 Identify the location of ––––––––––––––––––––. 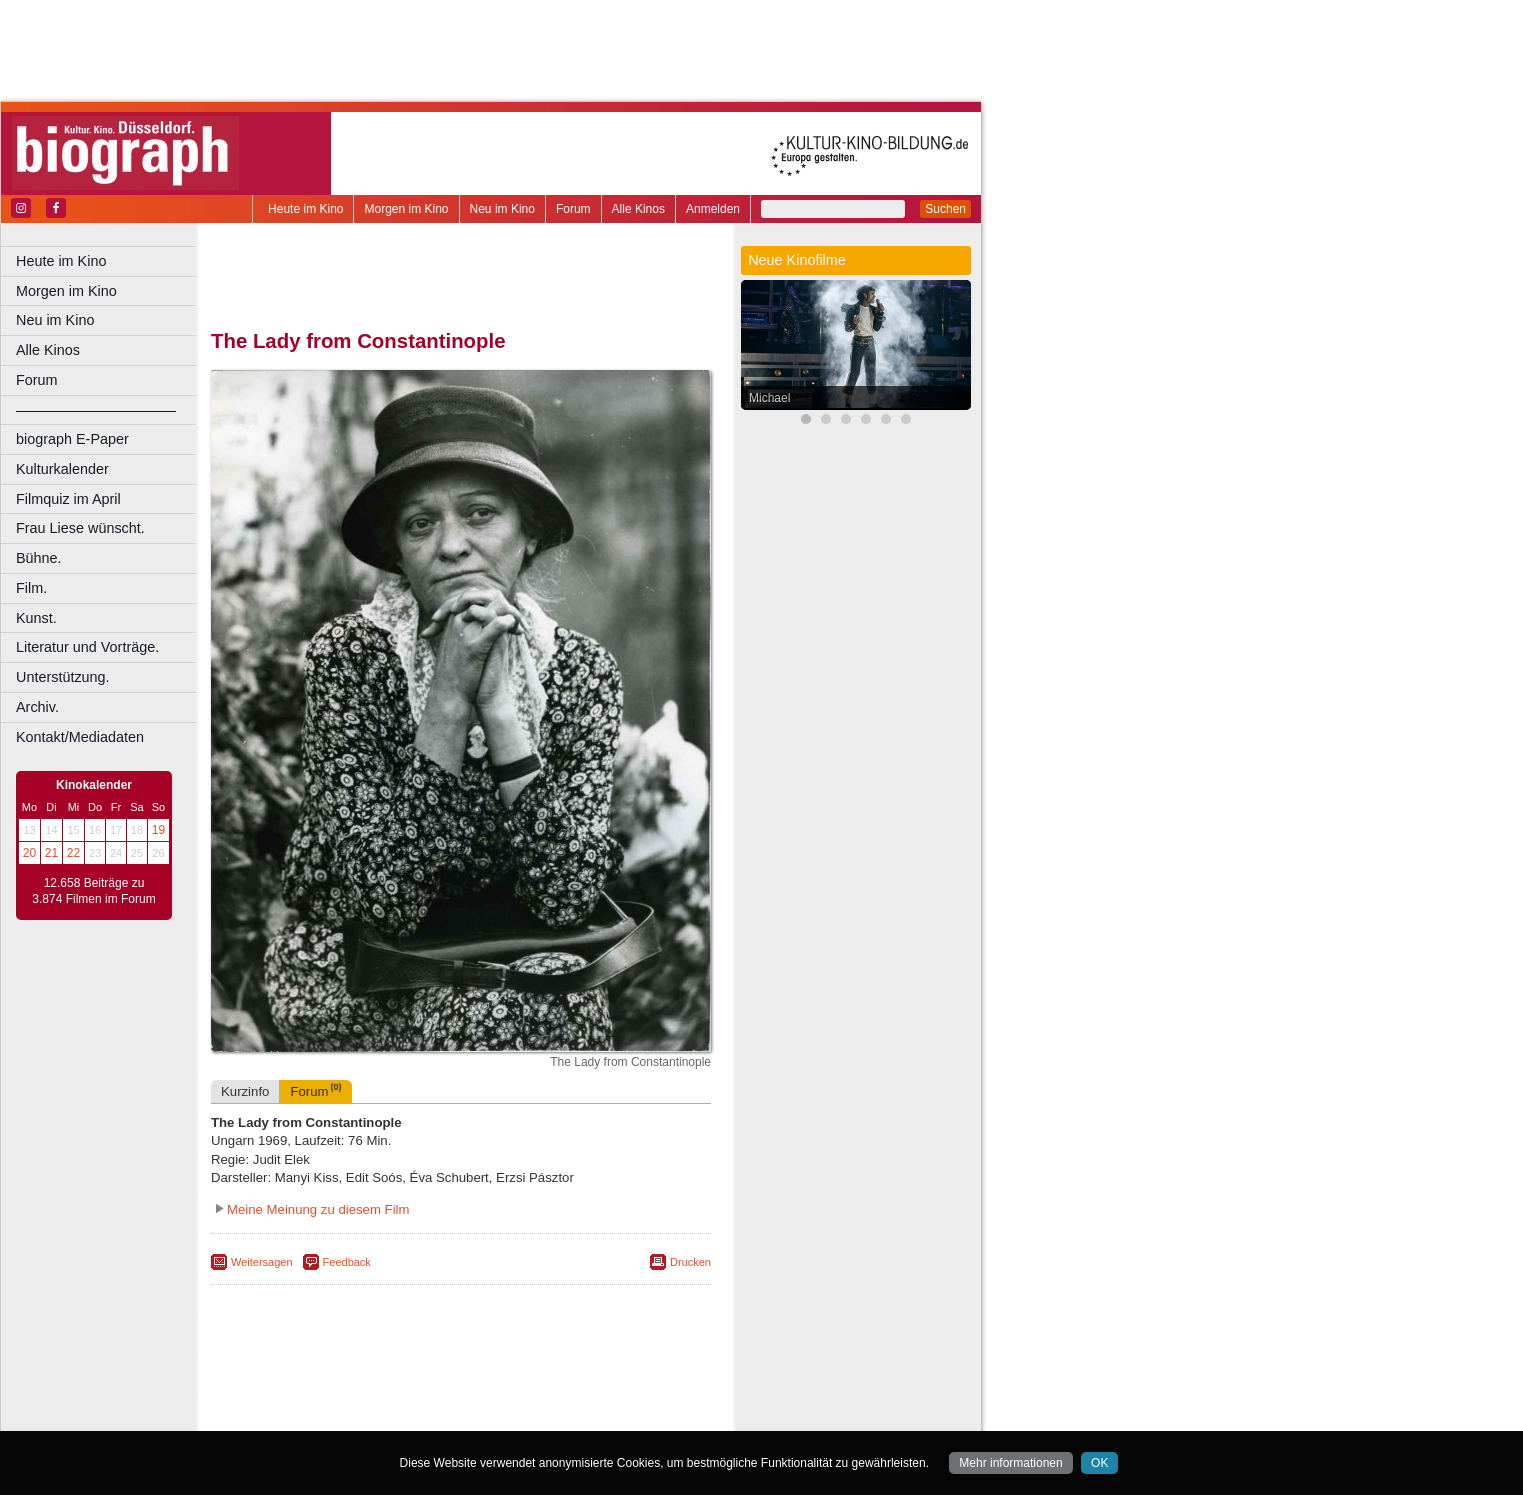
(96, 410).